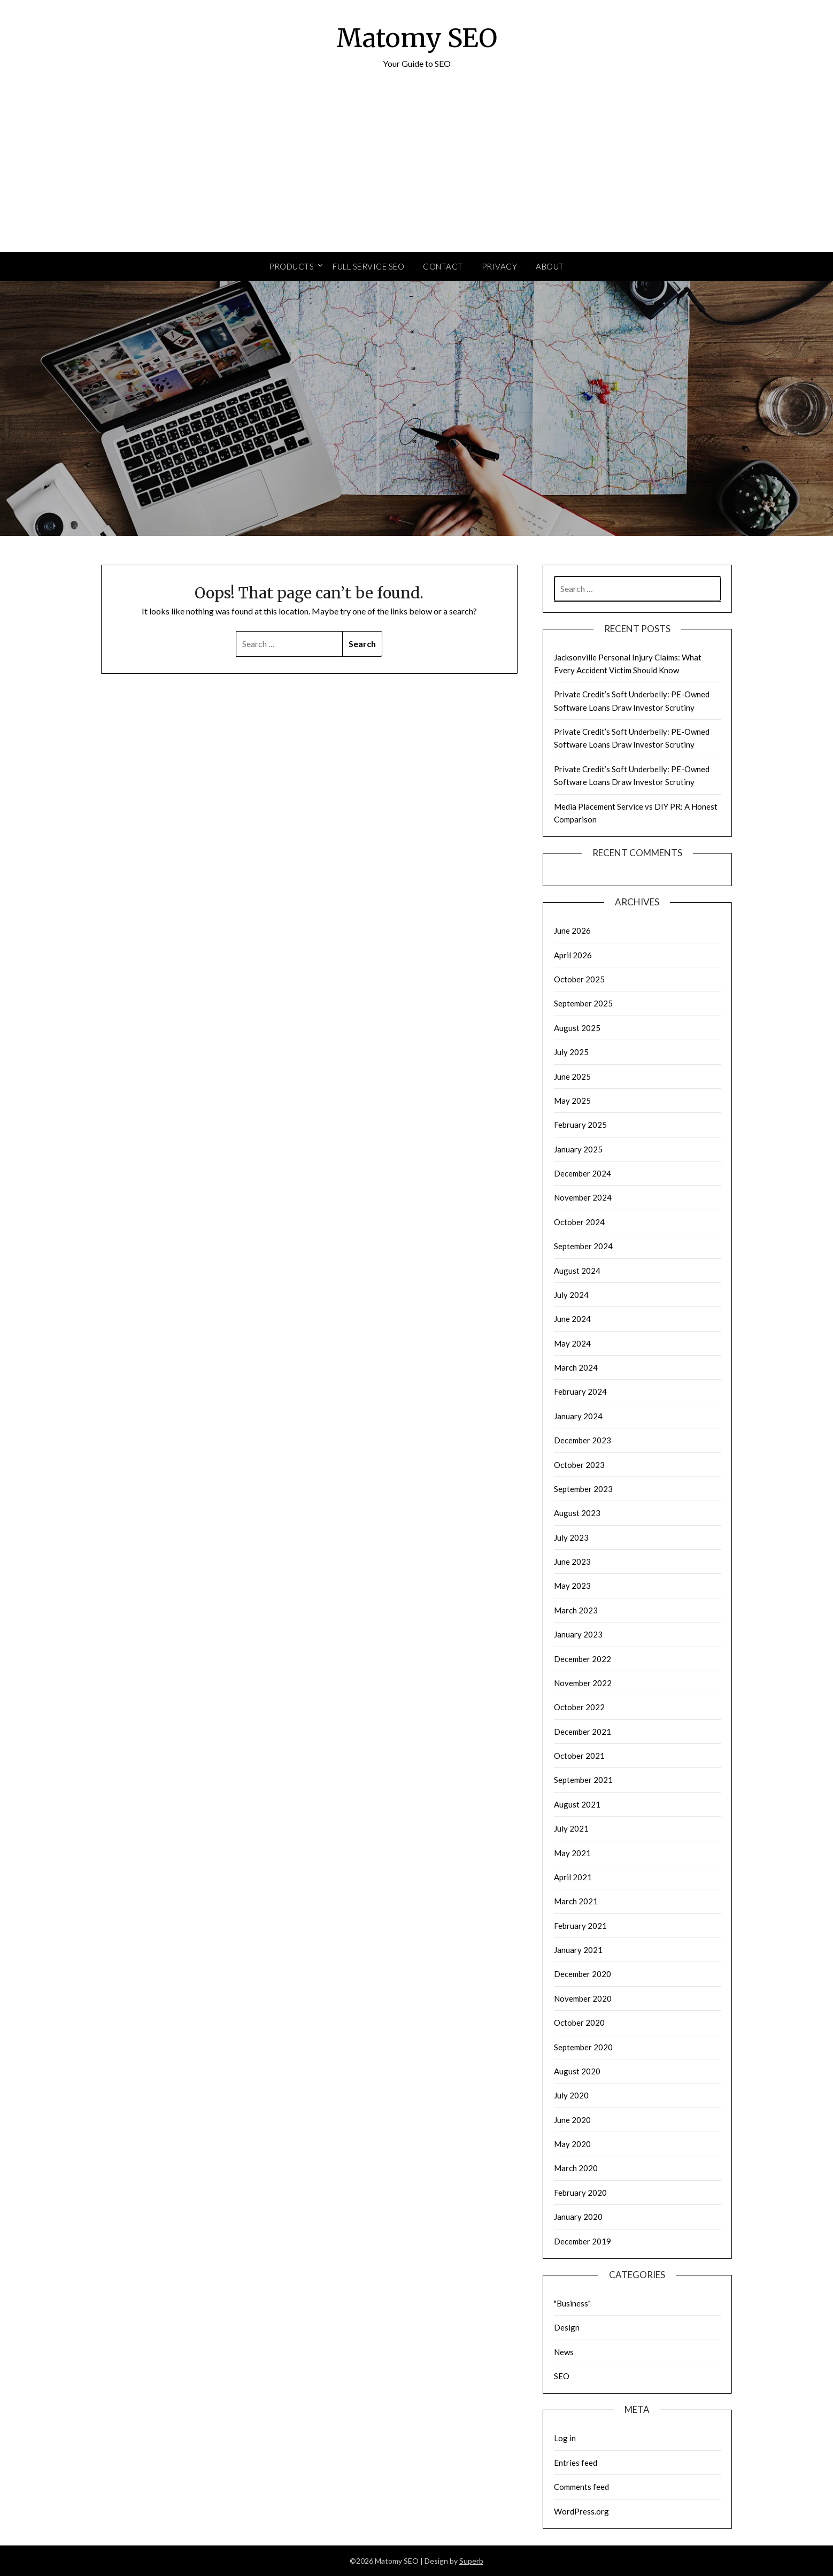  Describe the element at coordinates (443, 266) in the screenshot. I see `Contact` at that location.